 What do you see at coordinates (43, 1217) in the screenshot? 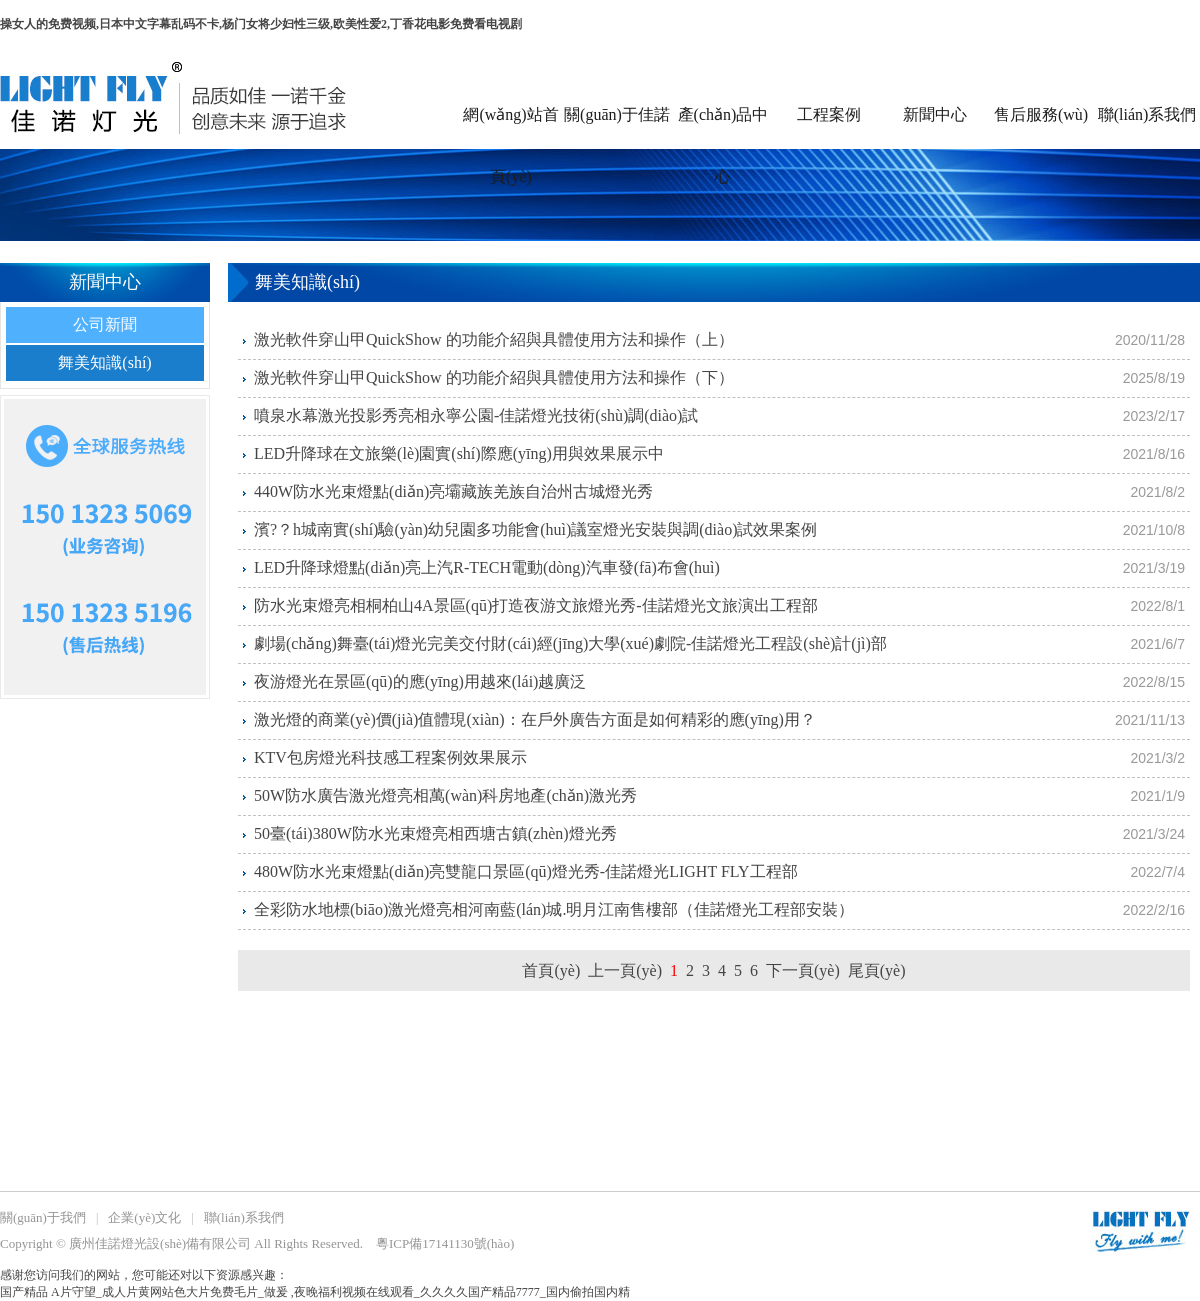
I see `關(guān)于我們` at bounding box center [43, 1217].